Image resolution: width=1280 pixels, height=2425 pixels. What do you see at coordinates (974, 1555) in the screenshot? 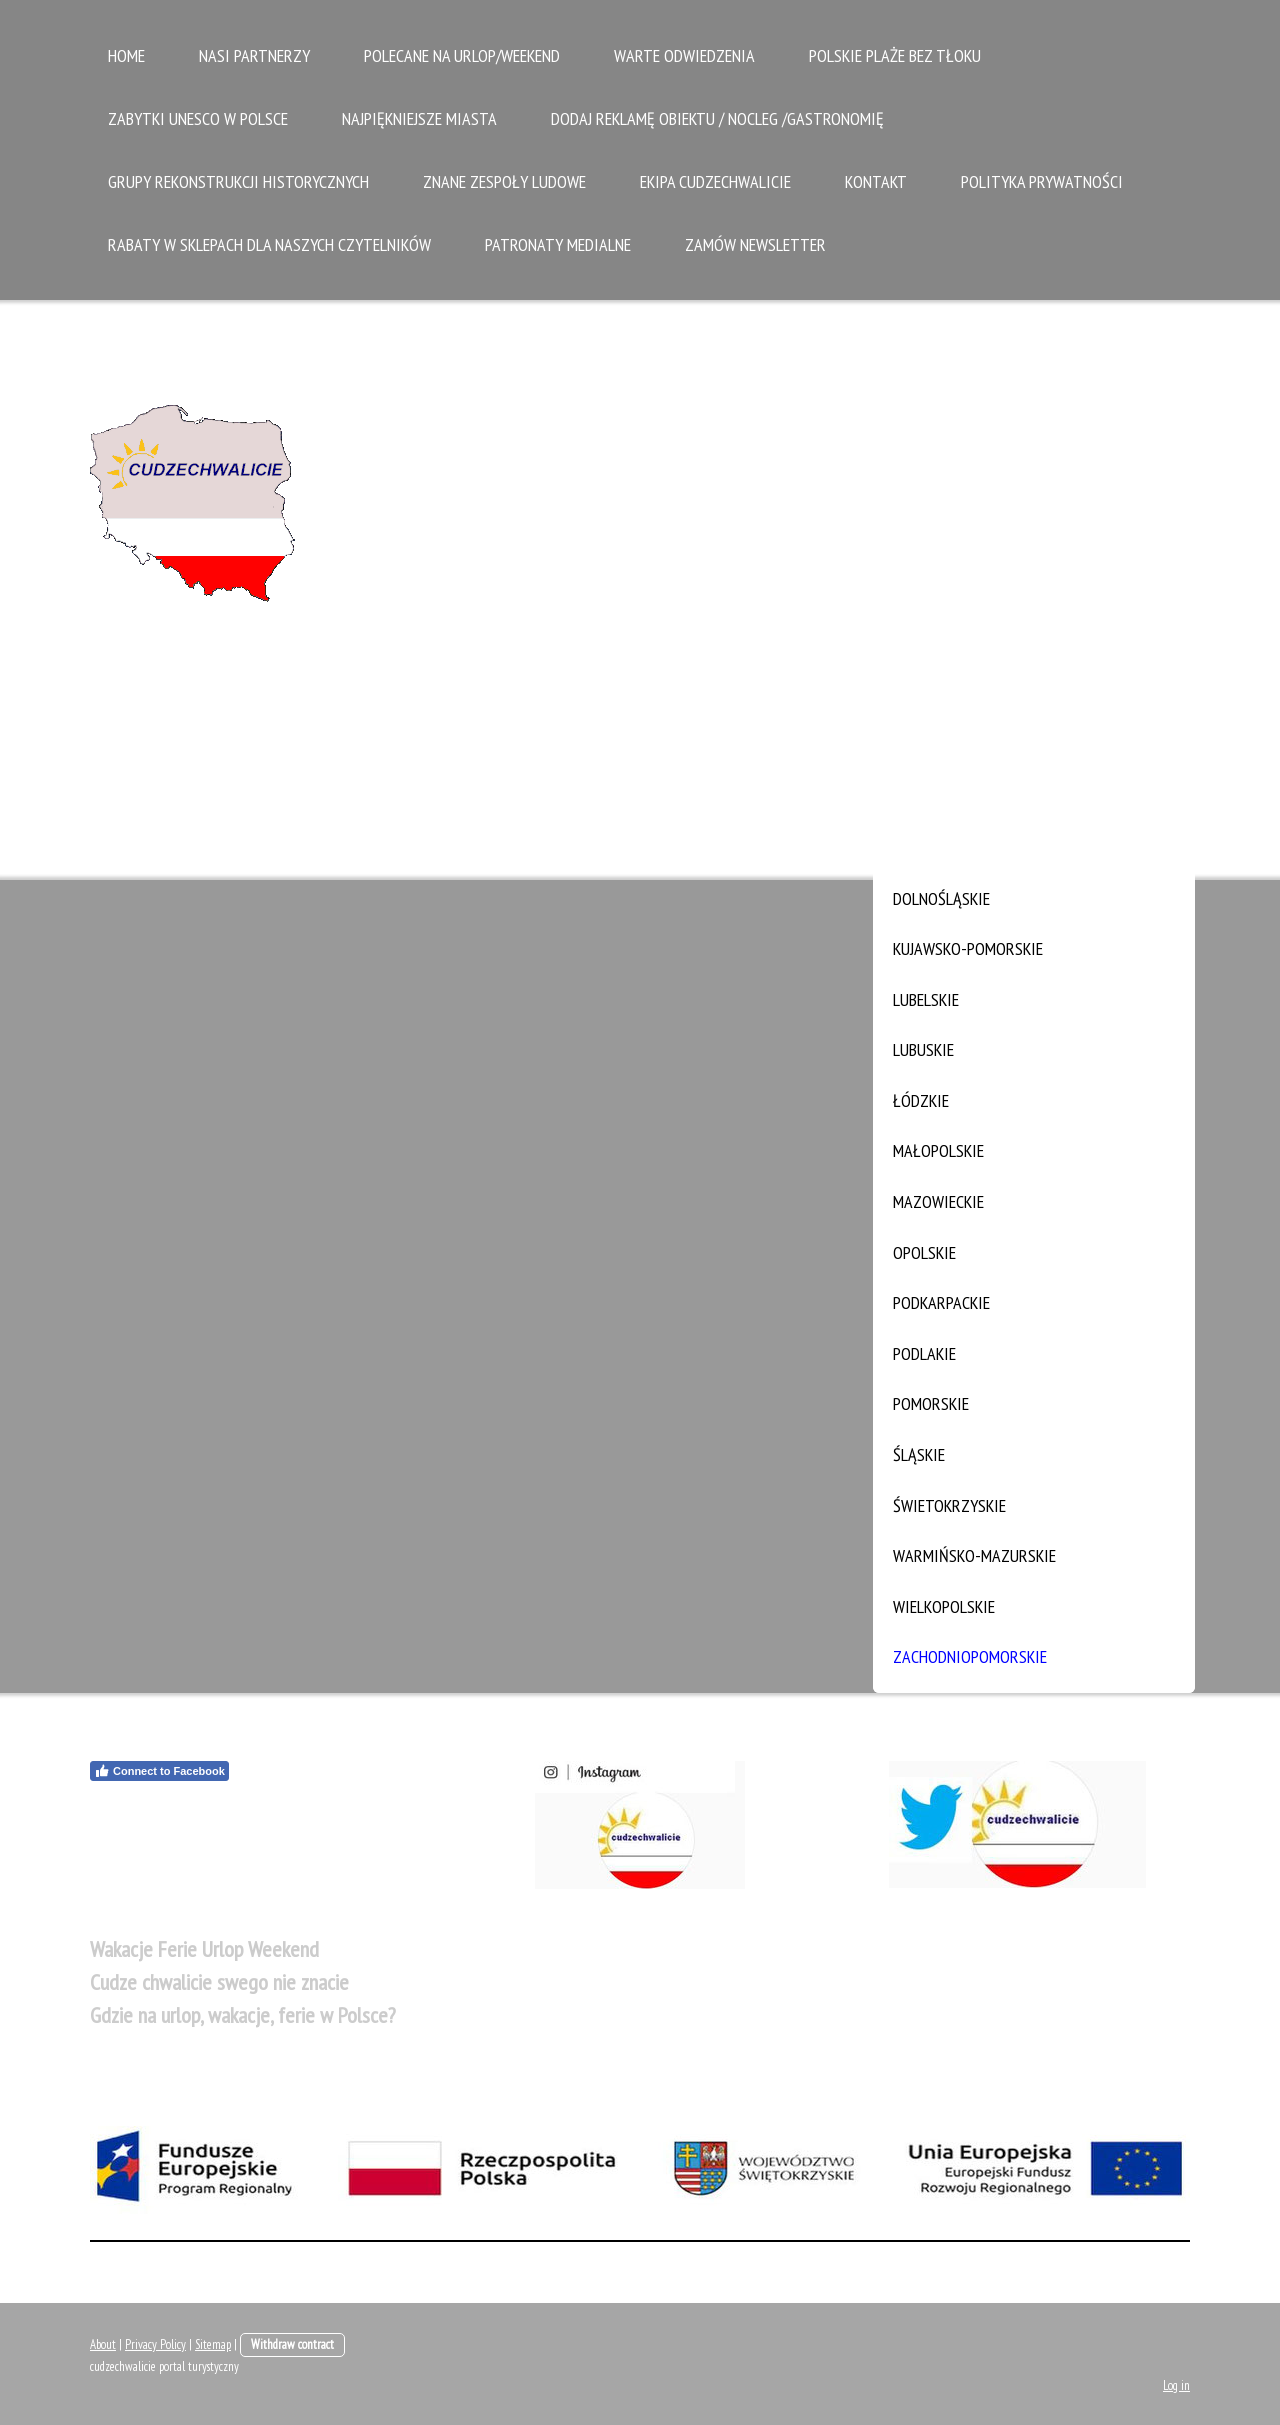
I see `warmińsko-mazurskie` at bounding box center [974, 1555].